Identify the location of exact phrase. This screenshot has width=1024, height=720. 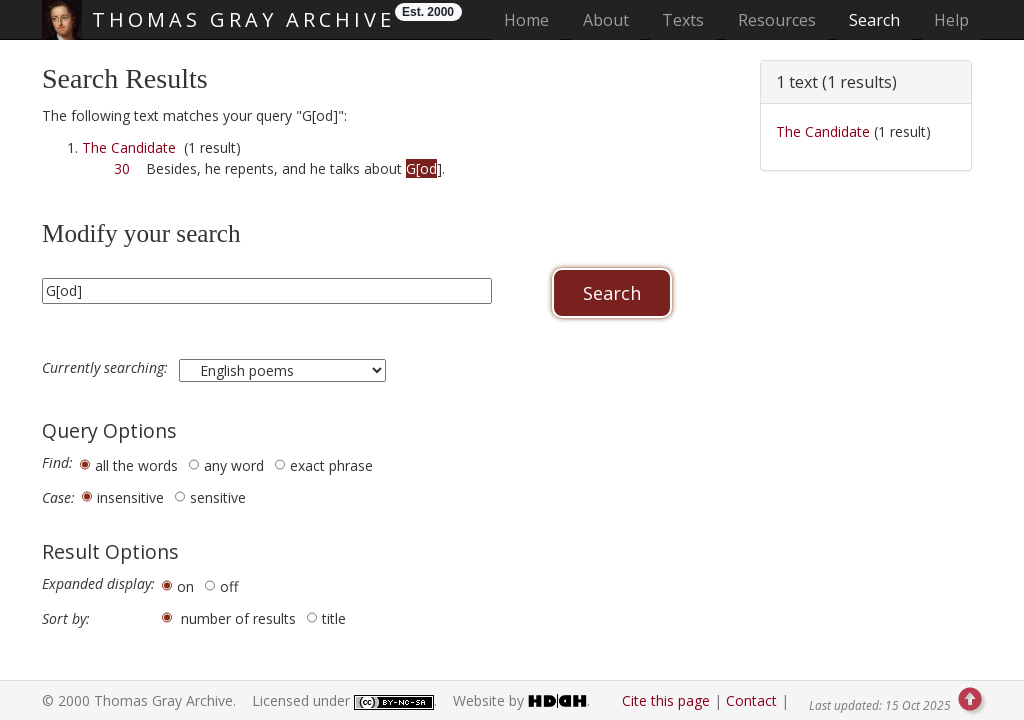
(331, 465).